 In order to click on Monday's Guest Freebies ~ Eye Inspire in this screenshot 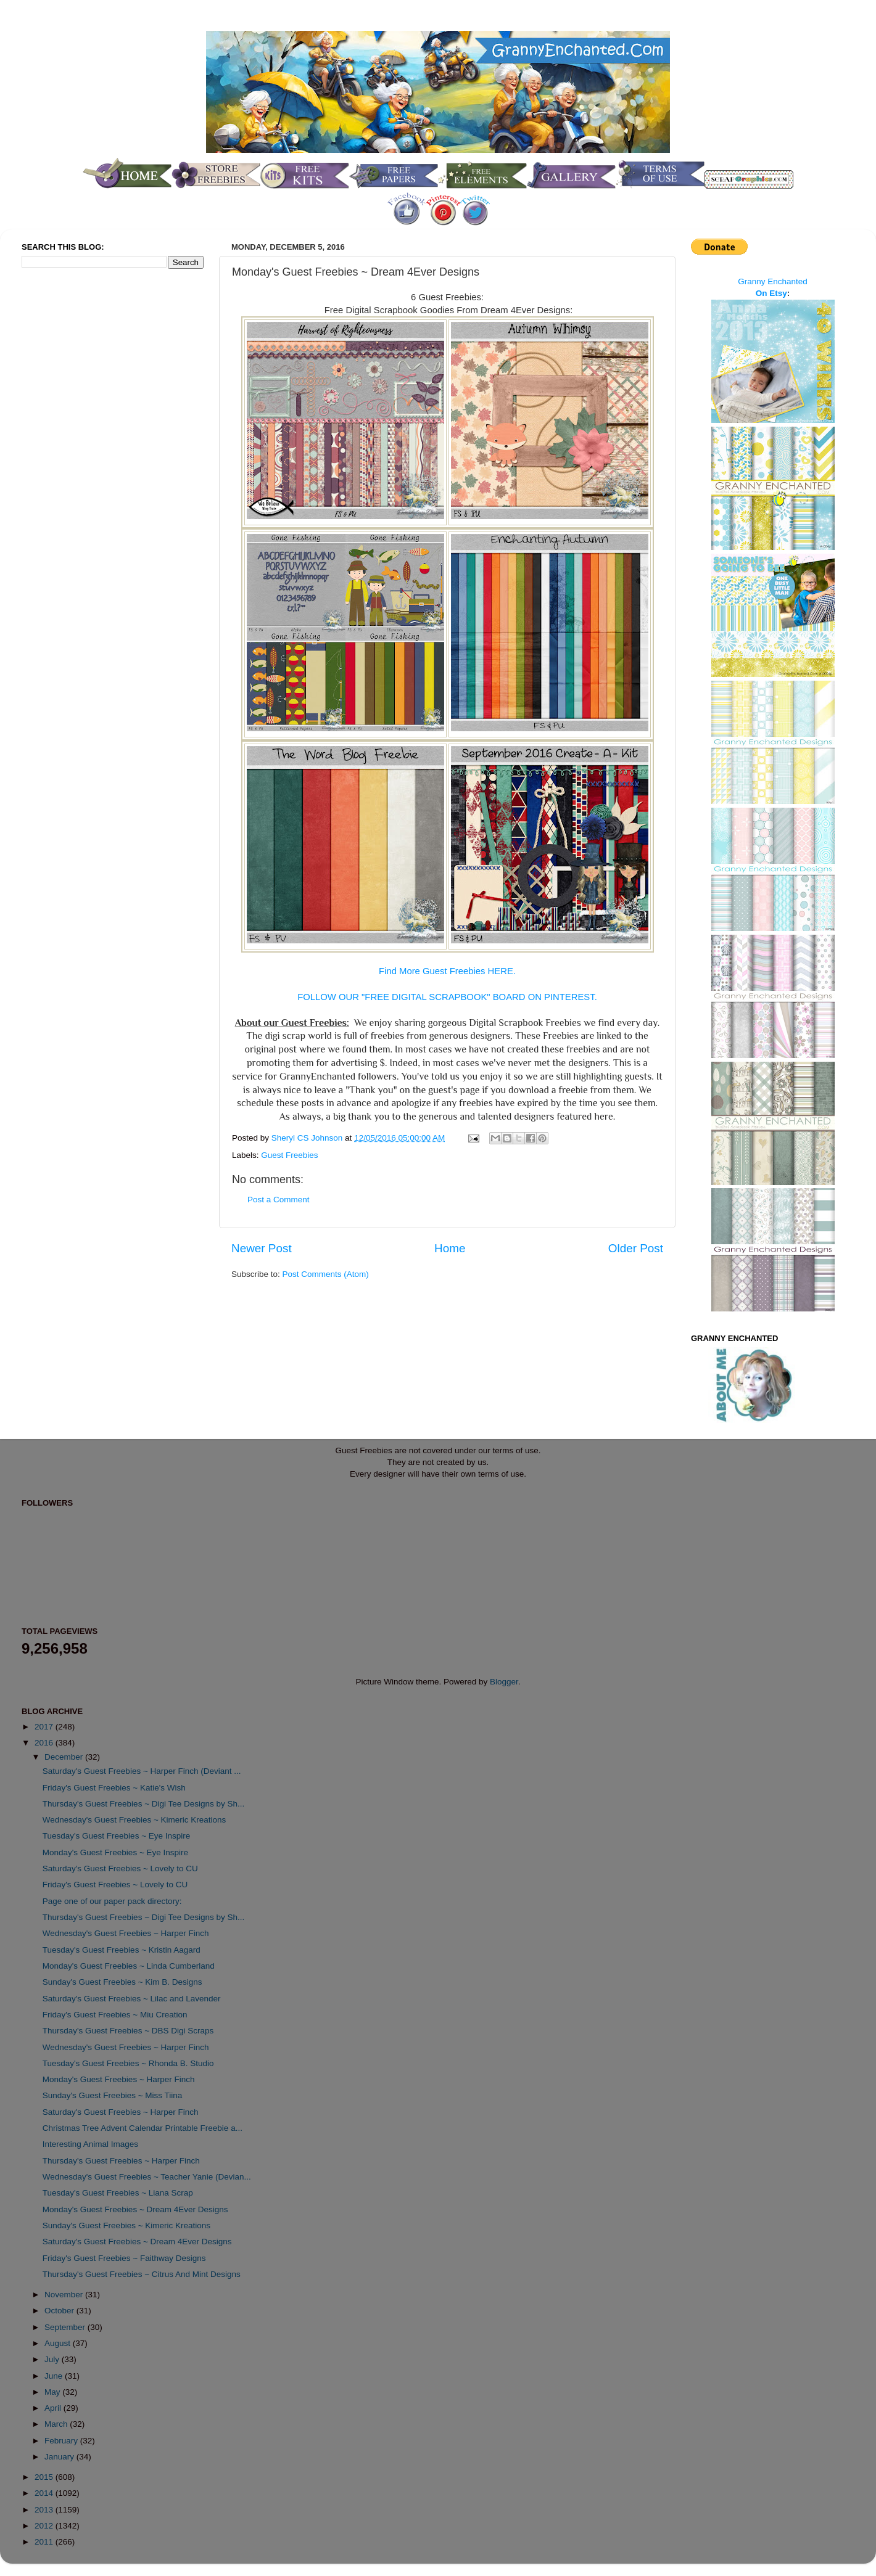, I will do `click(115, 1852)`.